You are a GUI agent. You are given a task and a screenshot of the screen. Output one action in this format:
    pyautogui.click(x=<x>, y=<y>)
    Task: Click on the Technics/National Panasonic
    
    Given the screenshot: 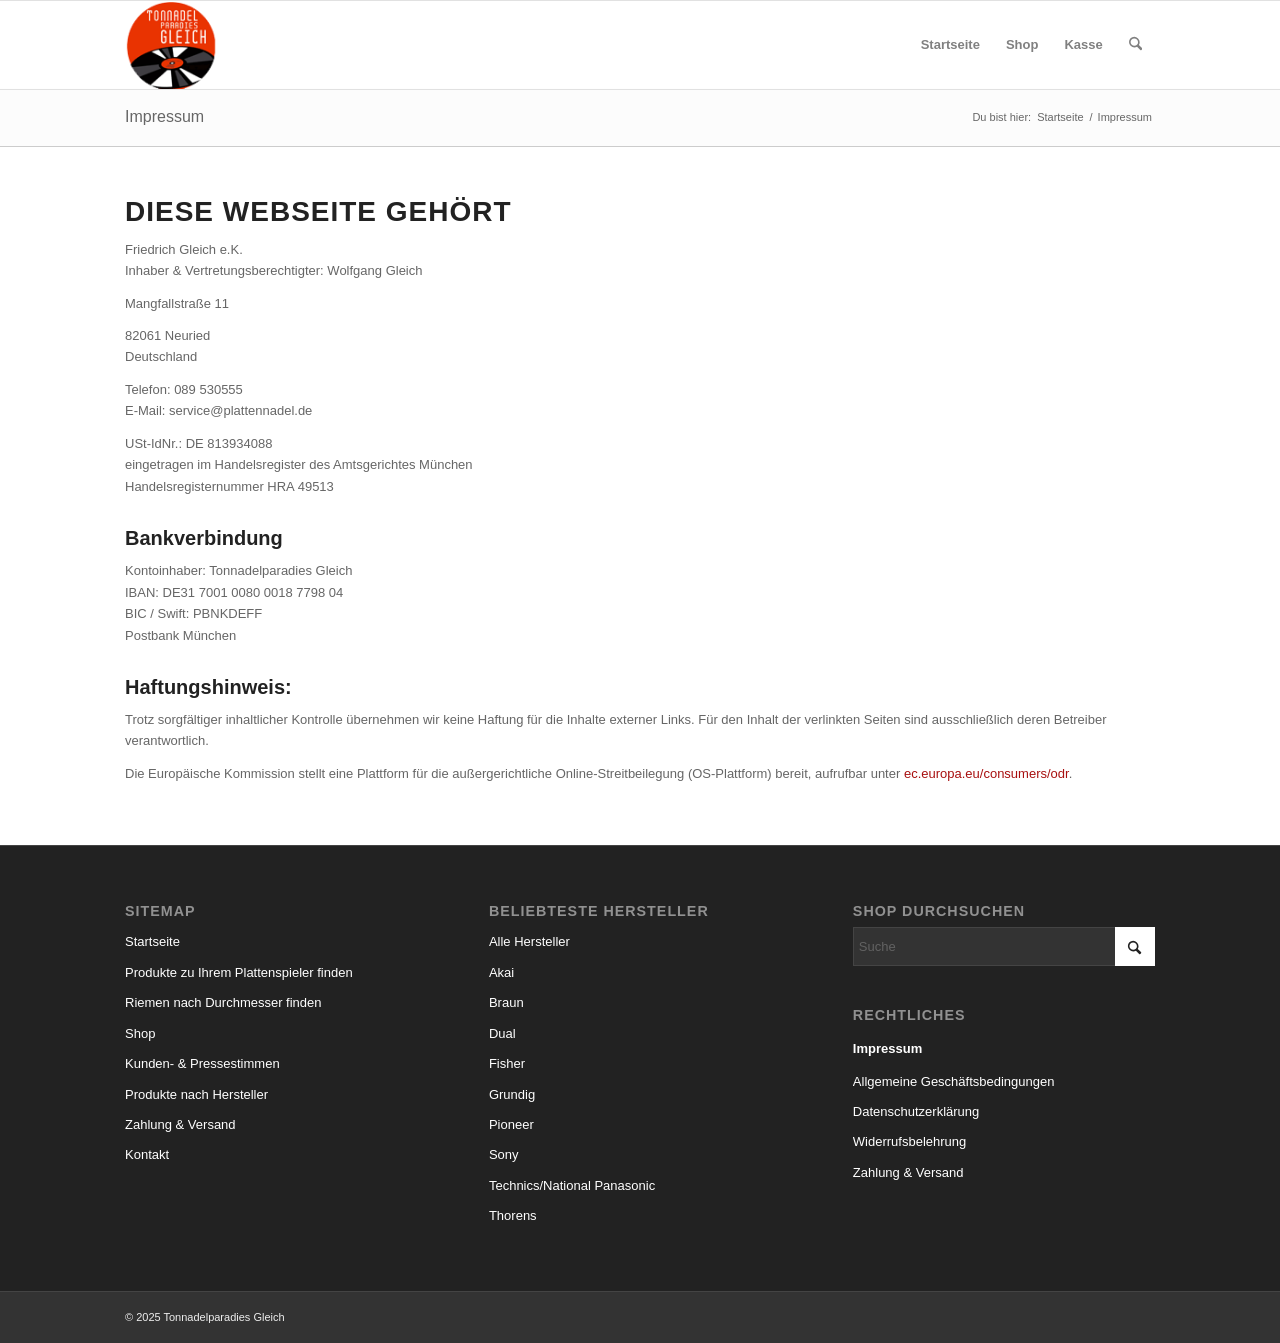 What is the action you would take?
    pyautogui.click(x=572, y=1185)
    